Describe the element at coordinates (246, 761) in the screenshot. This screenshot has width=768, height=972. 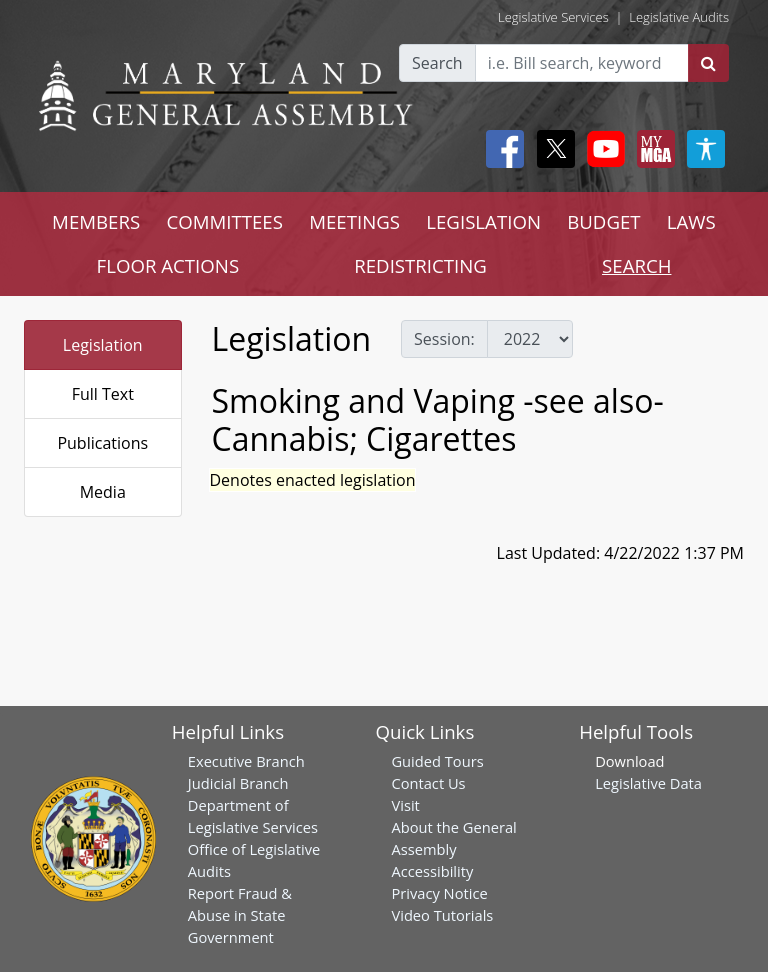
I see `Executive Branch` at that location.